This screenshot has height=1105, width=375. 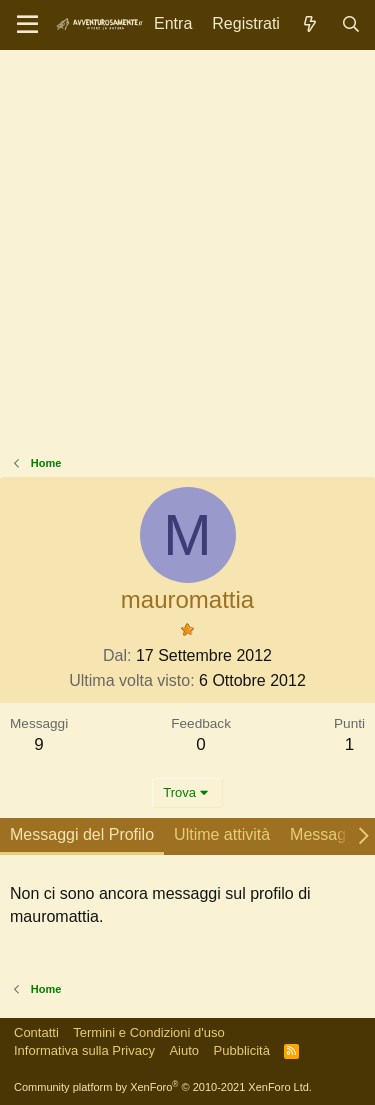 I want to click on Contatti, so click(x=36, y=1032).